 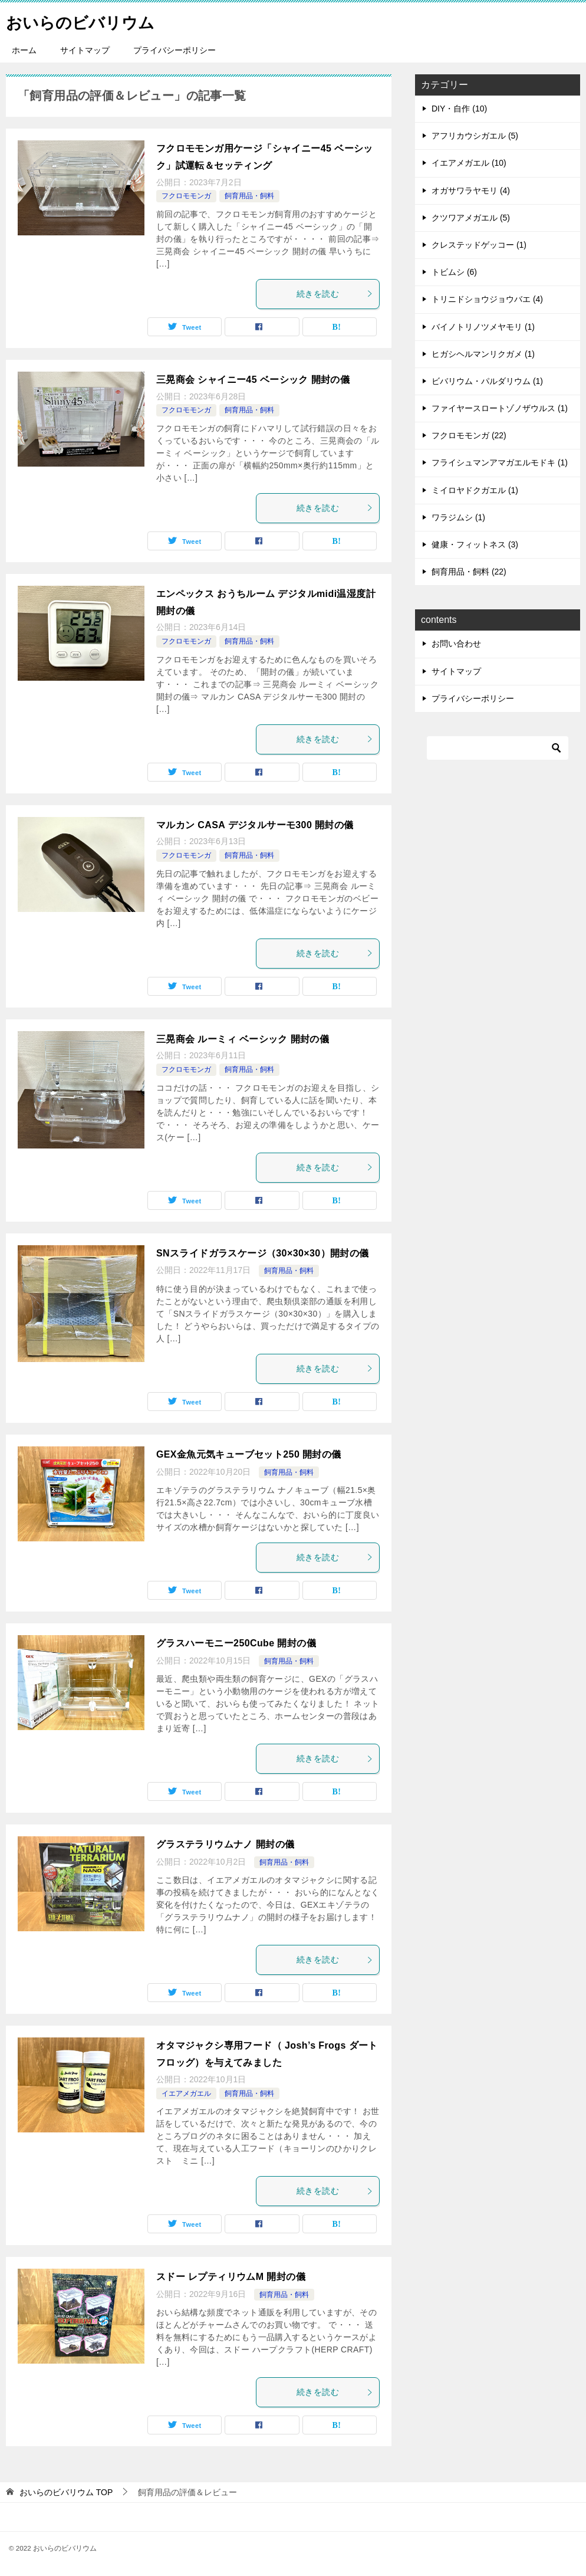 I want to click on オガサワラヤモリ (4), so click(x=471, y=190).